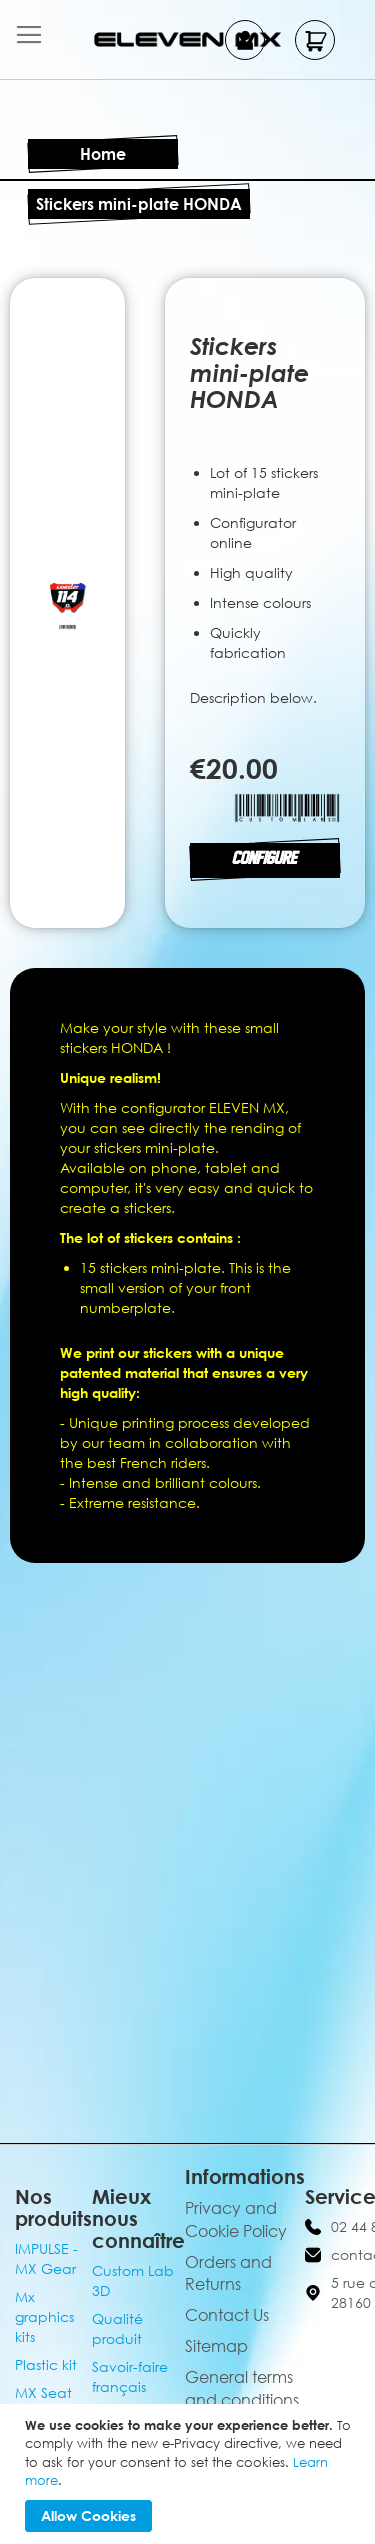  What do you see at coordinates (242, 2388) in the screenshot?
I see `General terms and conditions` at bounding box center [242, 2388].